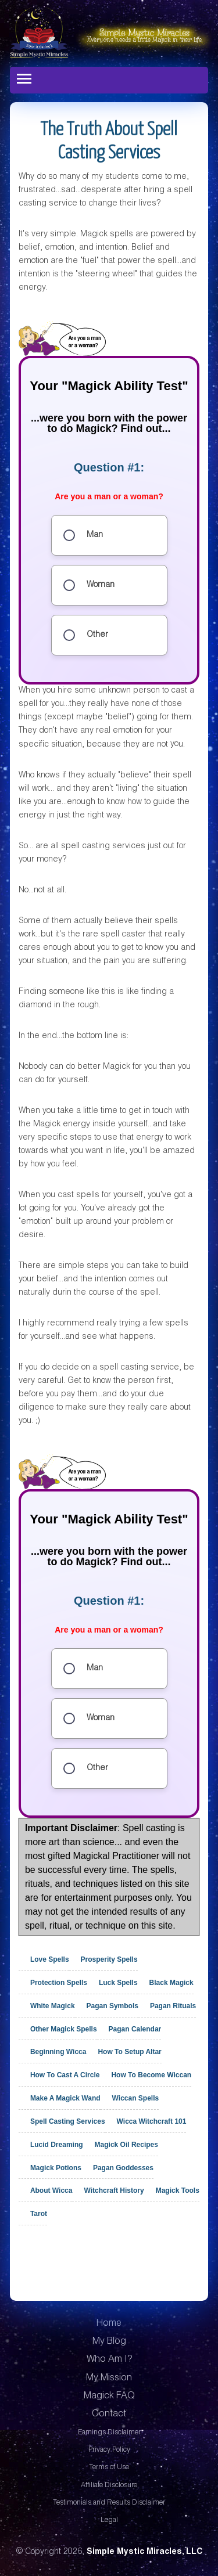  I want to click on About Wicca, so click(51, 2190).